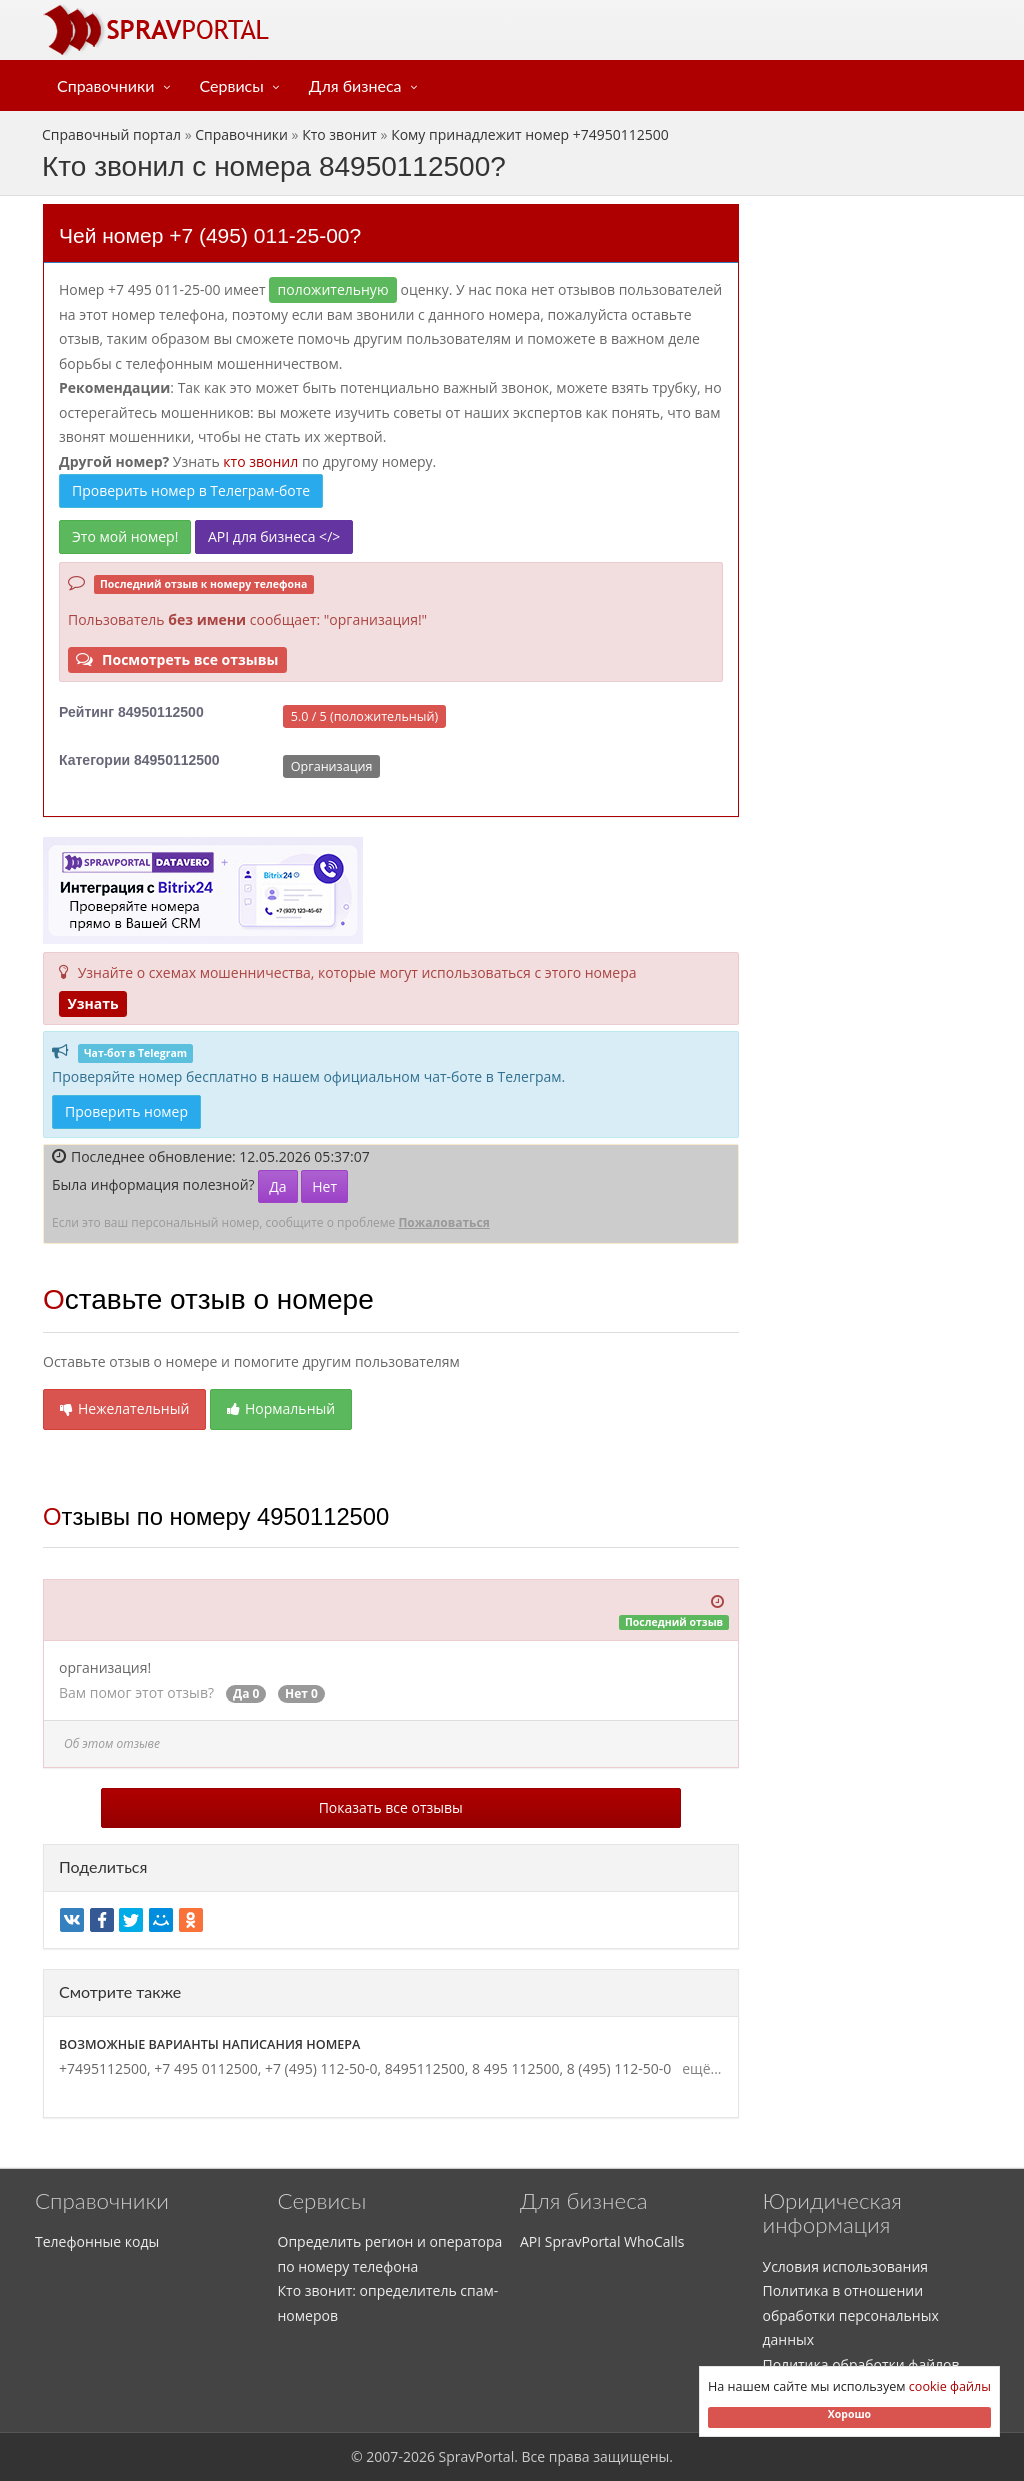  Describe the element at coordinates (602, 2241) in the screenshot. I see `API SpravPortal WhoCalls` at that location.